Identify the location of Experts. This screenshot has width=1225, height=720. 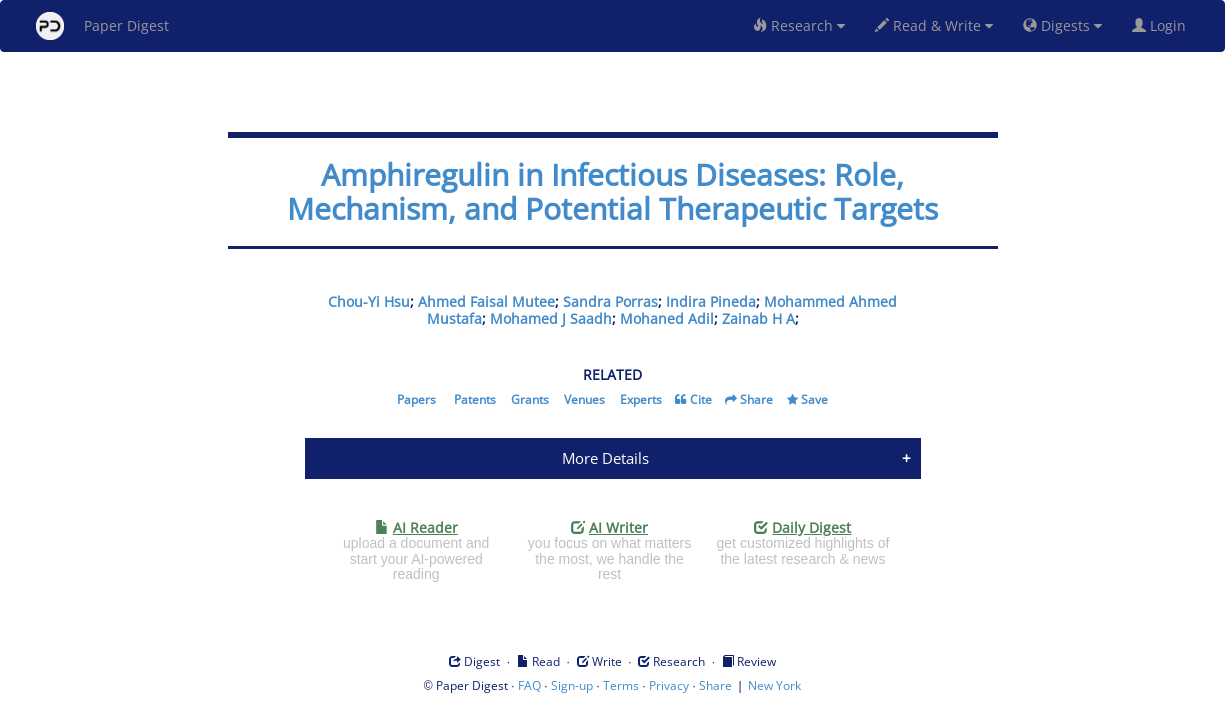
(641, 399).